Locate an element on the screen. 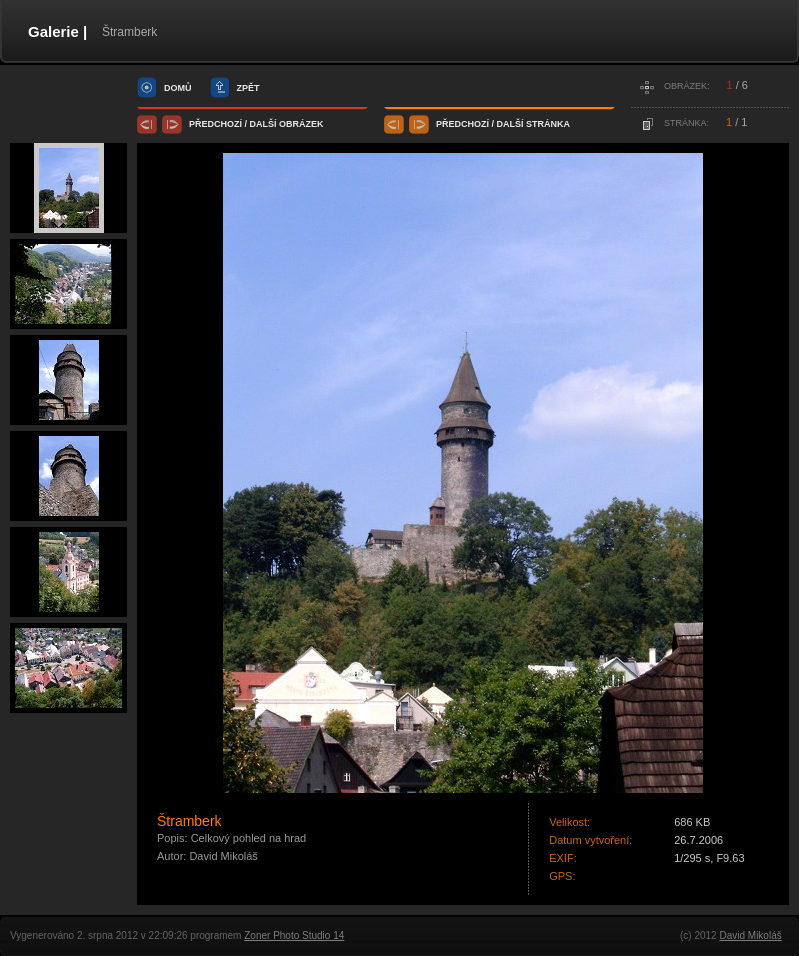  zpět is located at coordinates (248, 88).